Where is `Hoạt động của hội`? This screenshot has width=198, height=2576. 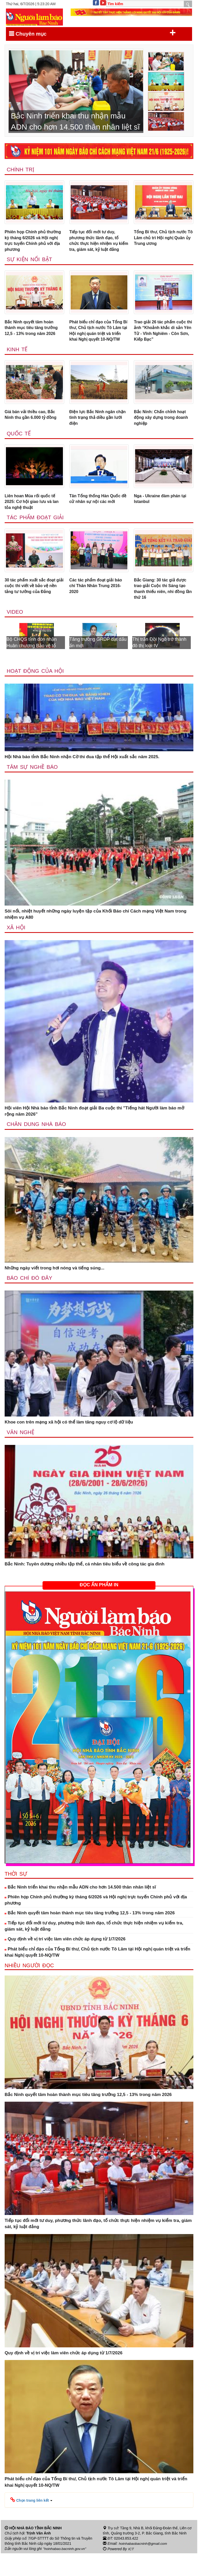
Hoạt động của hội is located at coordinates (36, 693).